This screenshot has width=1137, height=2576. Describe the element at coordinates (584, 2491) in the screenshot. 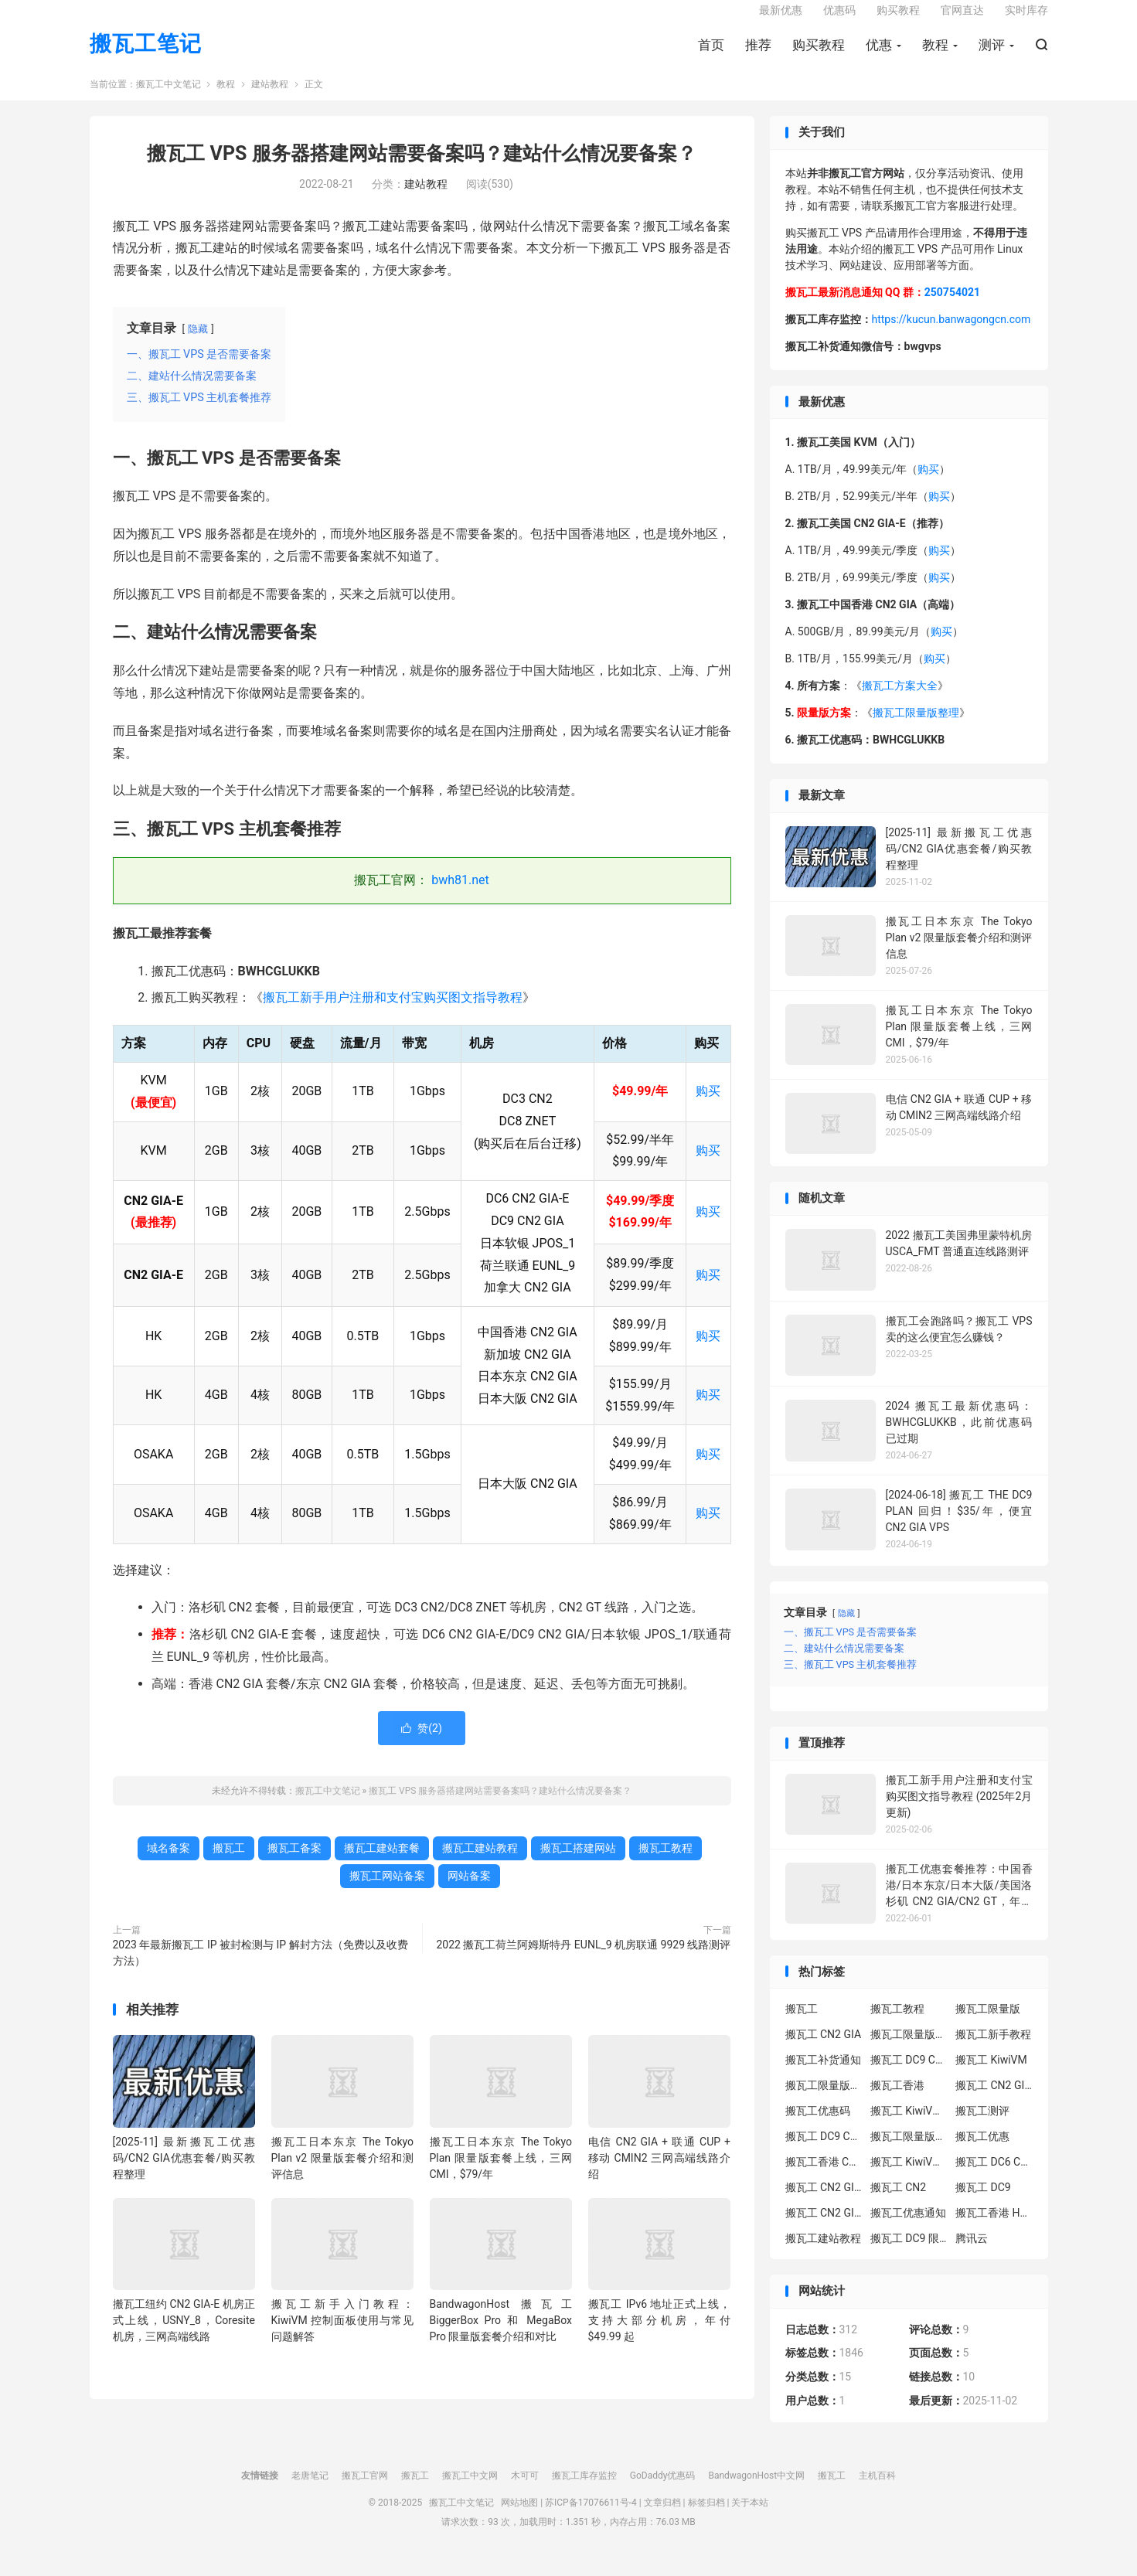

I see `搬瓦工库存监控` at that location.